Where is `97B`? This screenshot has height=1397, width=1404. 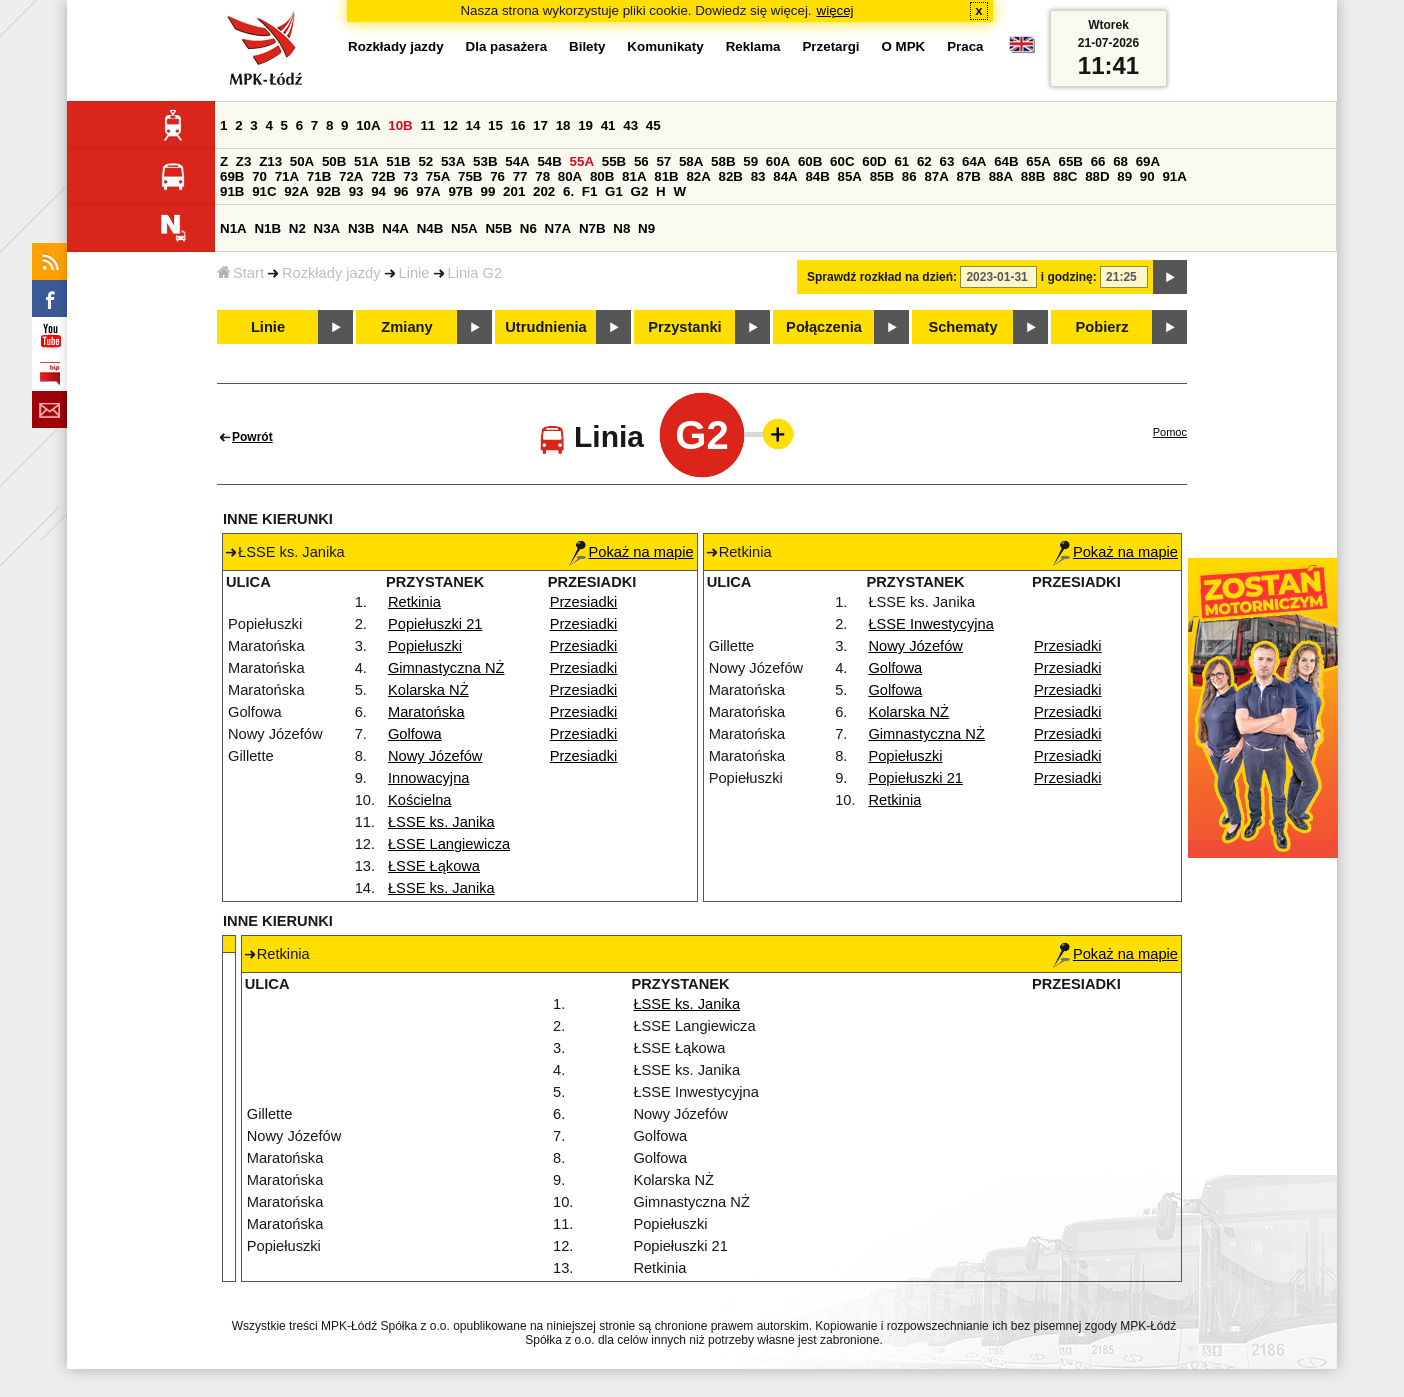
97B is located at coordinates (460, 191).